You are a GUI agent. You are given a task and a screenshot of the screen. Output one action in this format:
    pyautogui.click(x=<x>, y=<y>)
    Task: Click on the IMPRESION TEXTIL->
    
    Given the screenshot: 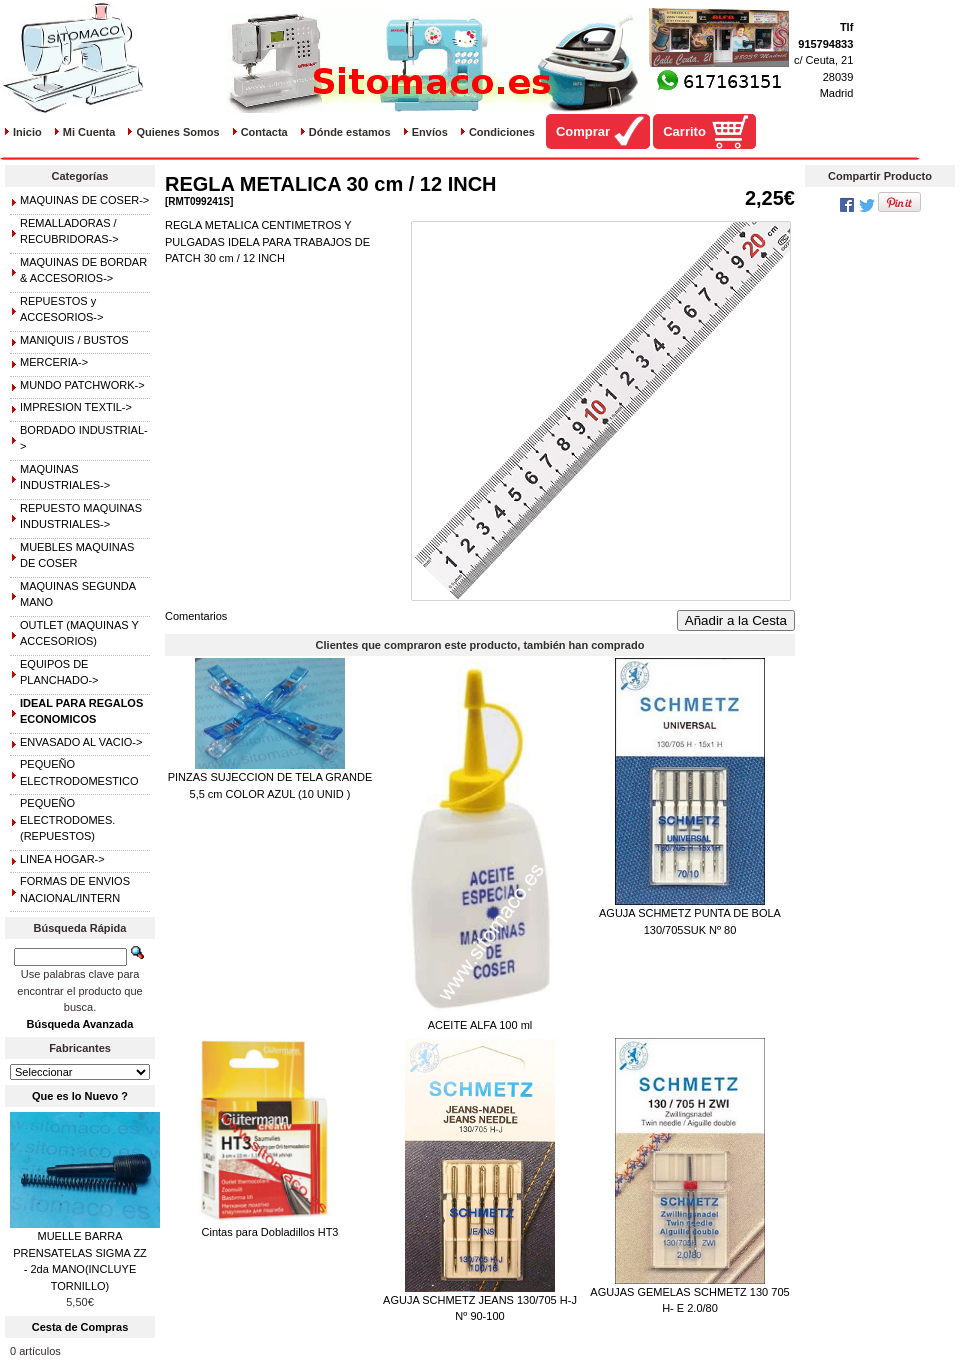 What is the action you would take?
    pyautogui.click(x=76, y=407)
    